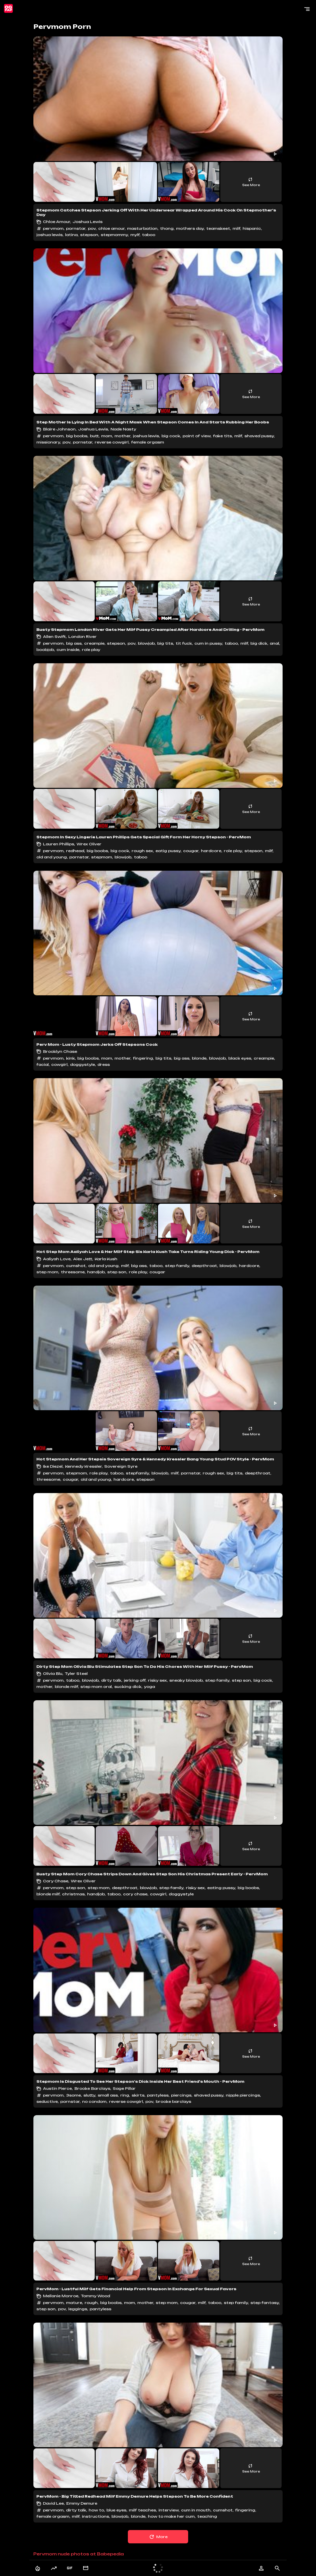  Describe the element at coordinates (57, 2088) in the screenshot. I see `Austin Pierce` at that location.